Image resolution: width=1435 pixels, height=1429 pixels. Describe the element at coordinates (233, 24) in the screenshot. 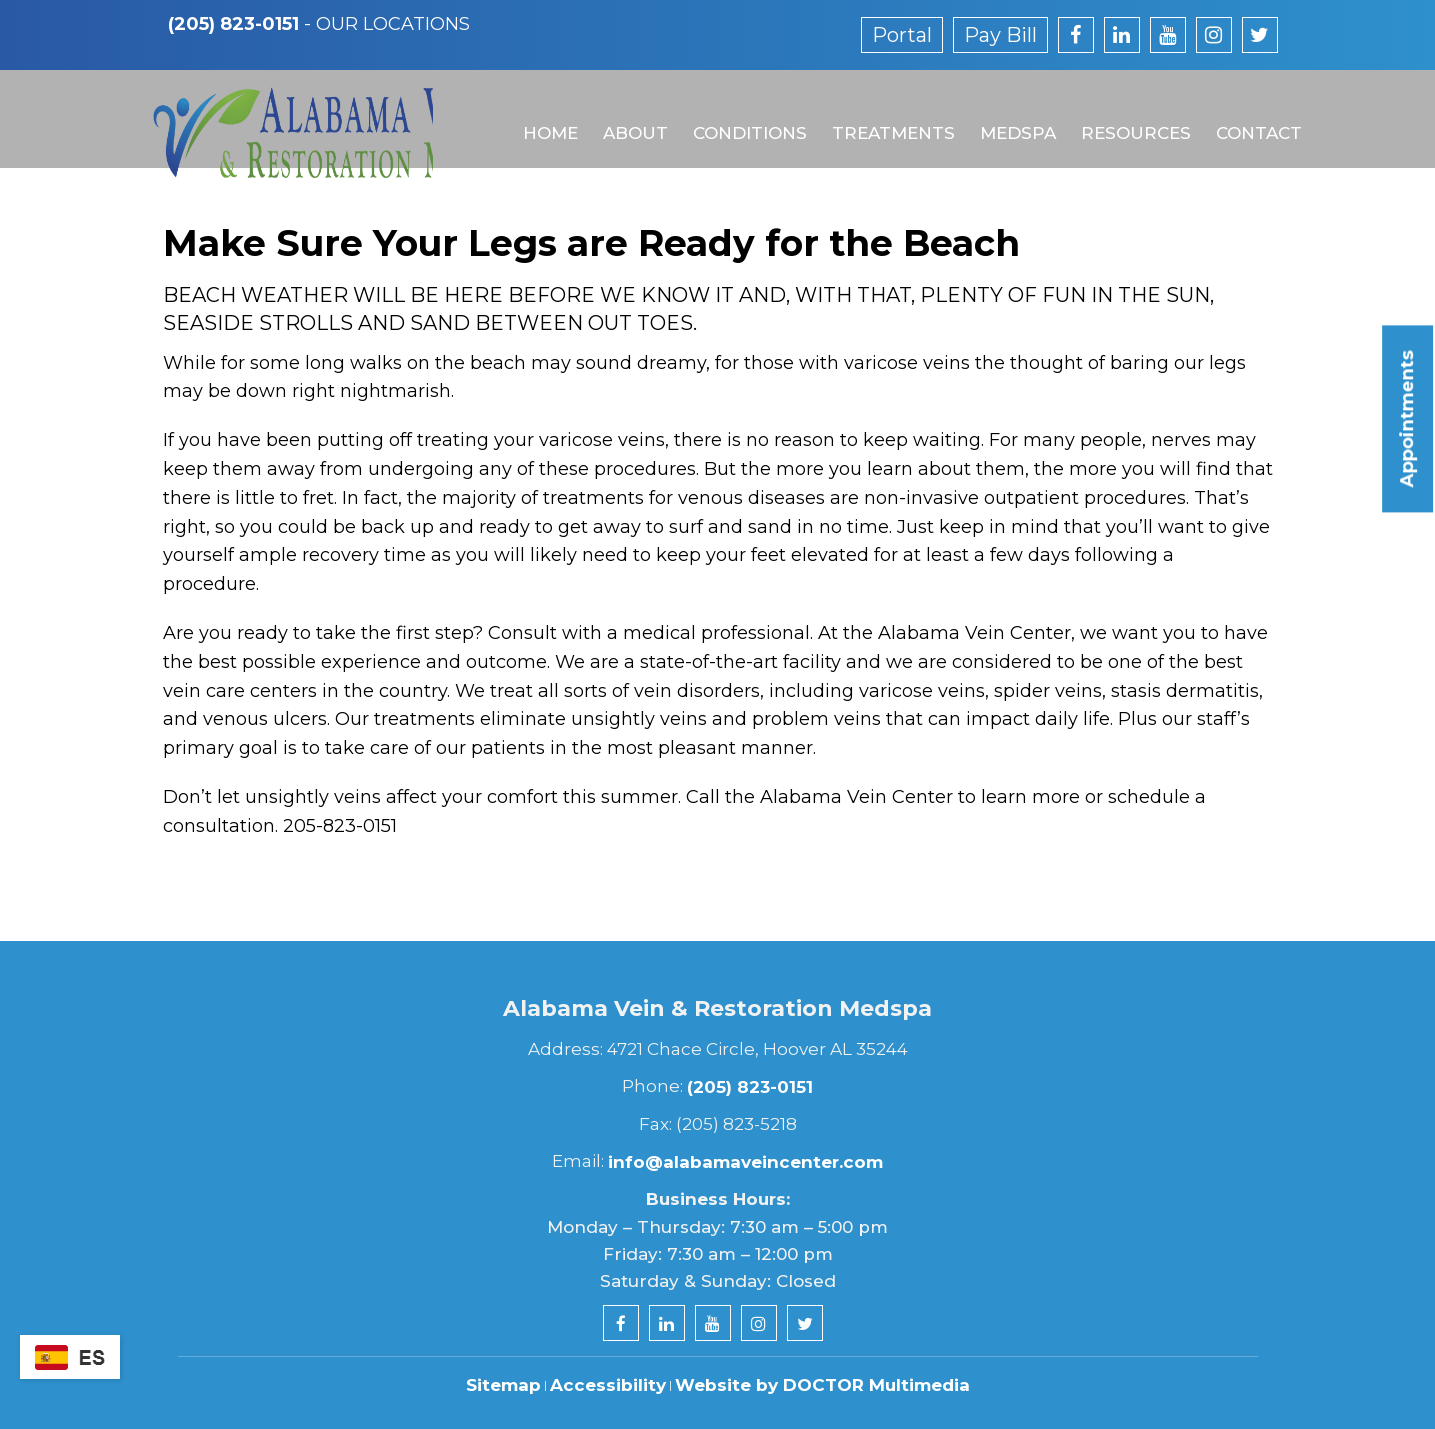

I see `(205) 823-0151` at that location.